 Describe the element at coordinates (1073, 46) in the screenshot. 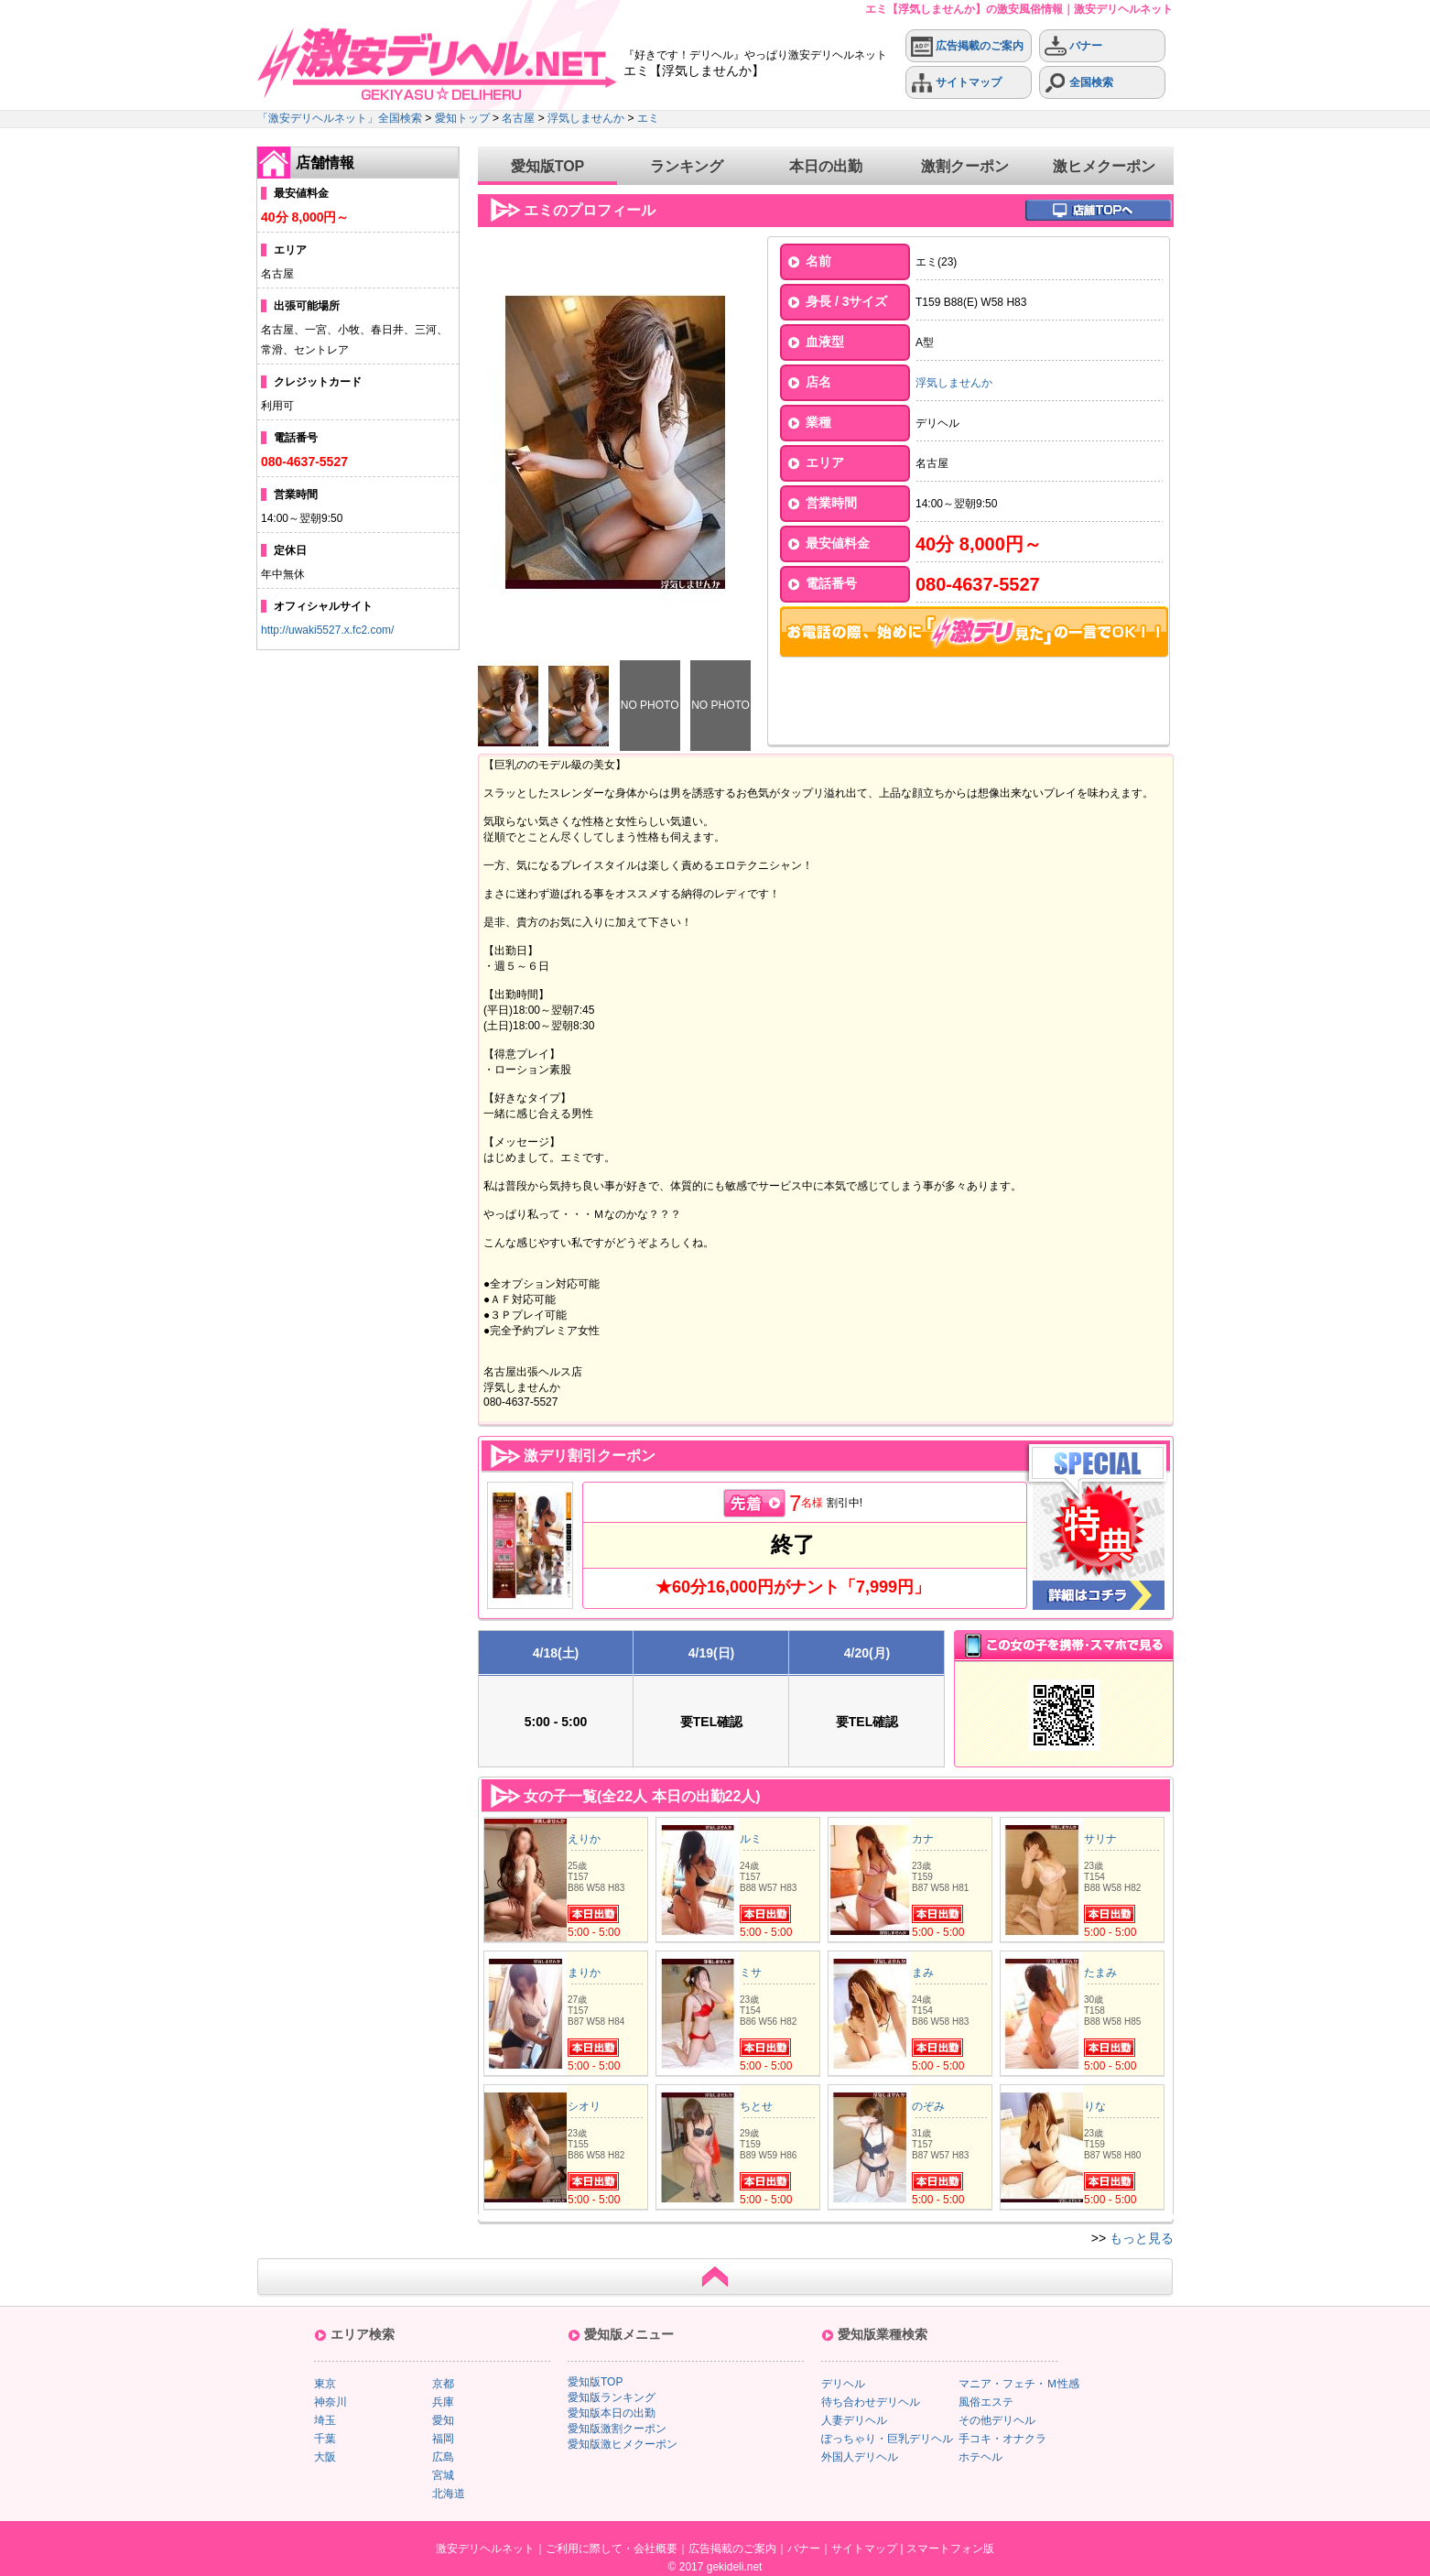

I see `バナー` at that location.